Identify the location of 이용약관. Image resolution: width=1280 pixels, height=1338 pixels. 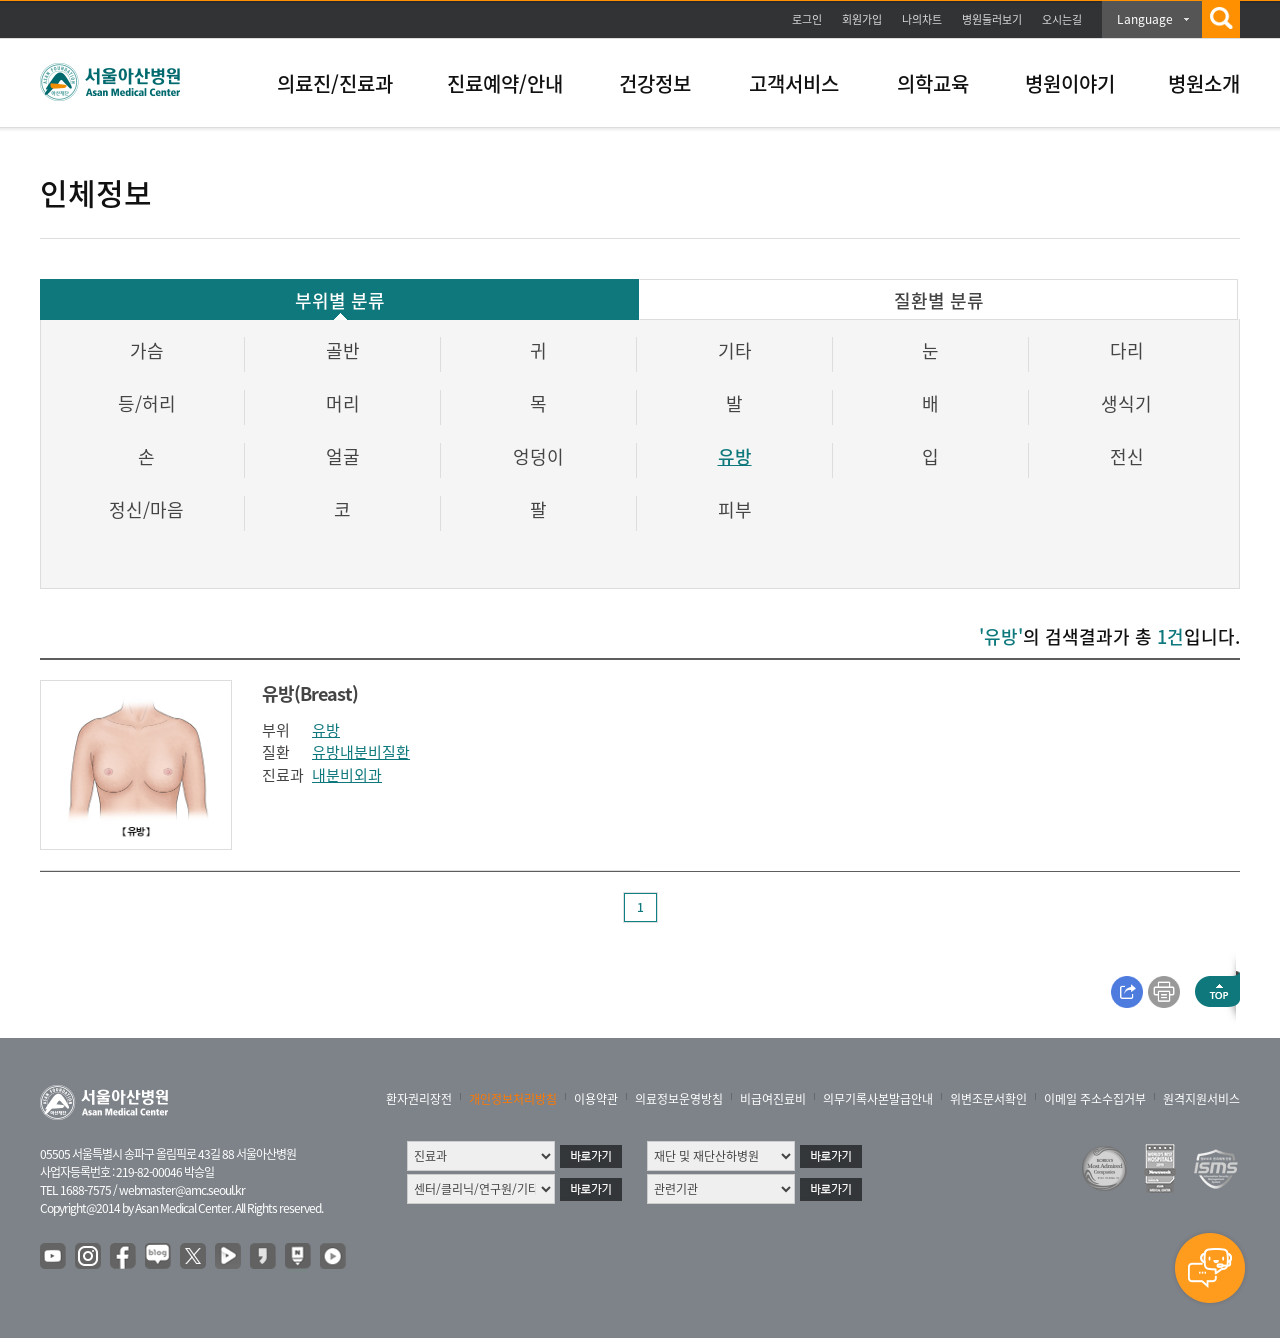
(596, 1099).